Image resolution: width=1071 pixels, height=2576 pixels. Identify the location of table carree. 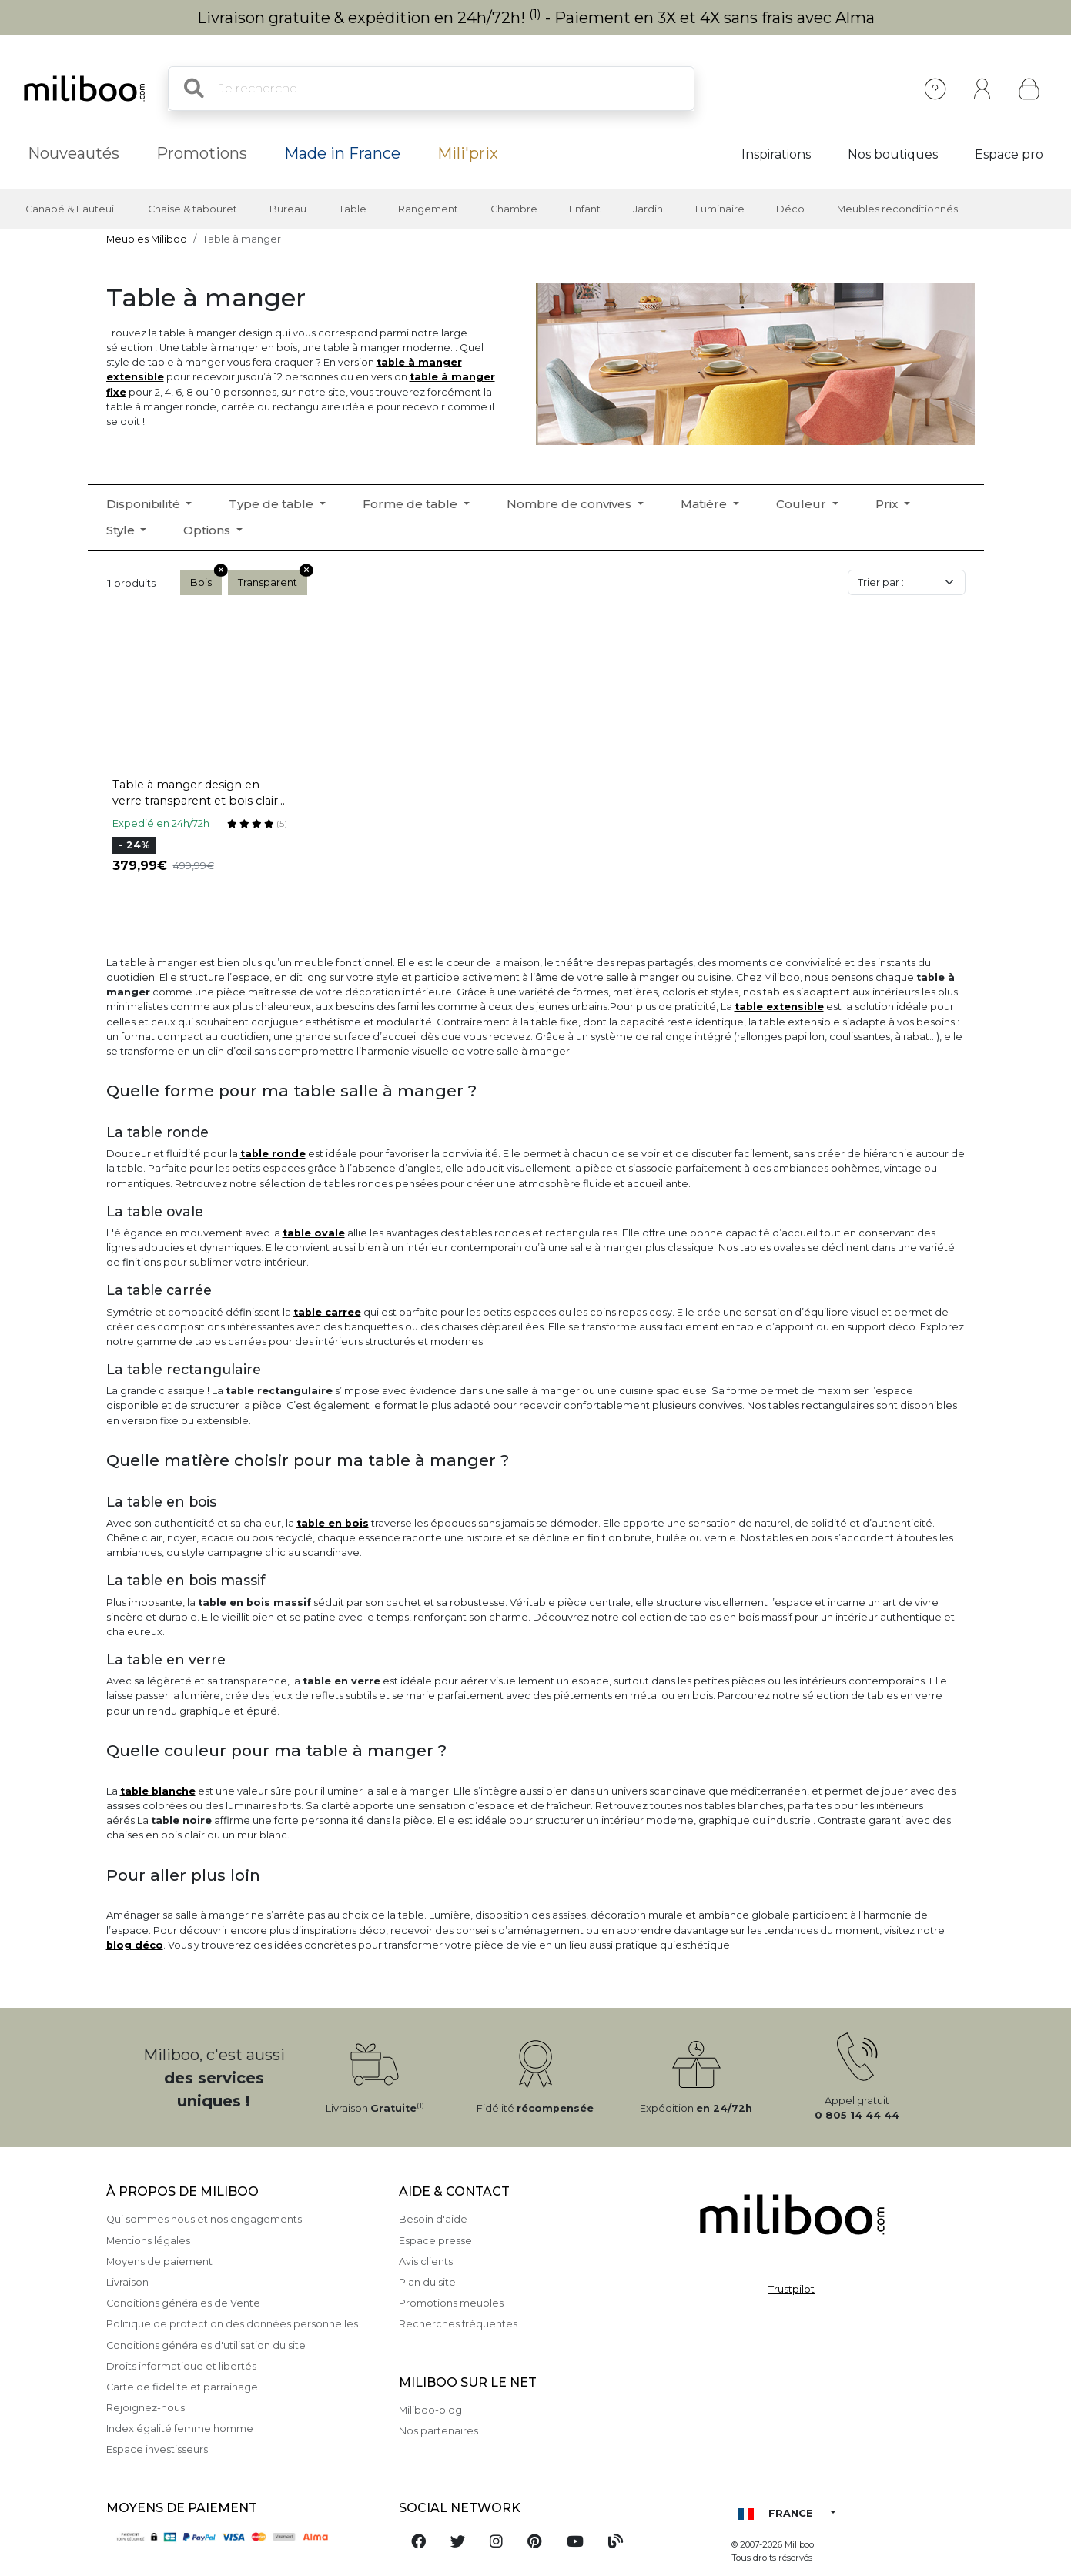
(327, 1312).